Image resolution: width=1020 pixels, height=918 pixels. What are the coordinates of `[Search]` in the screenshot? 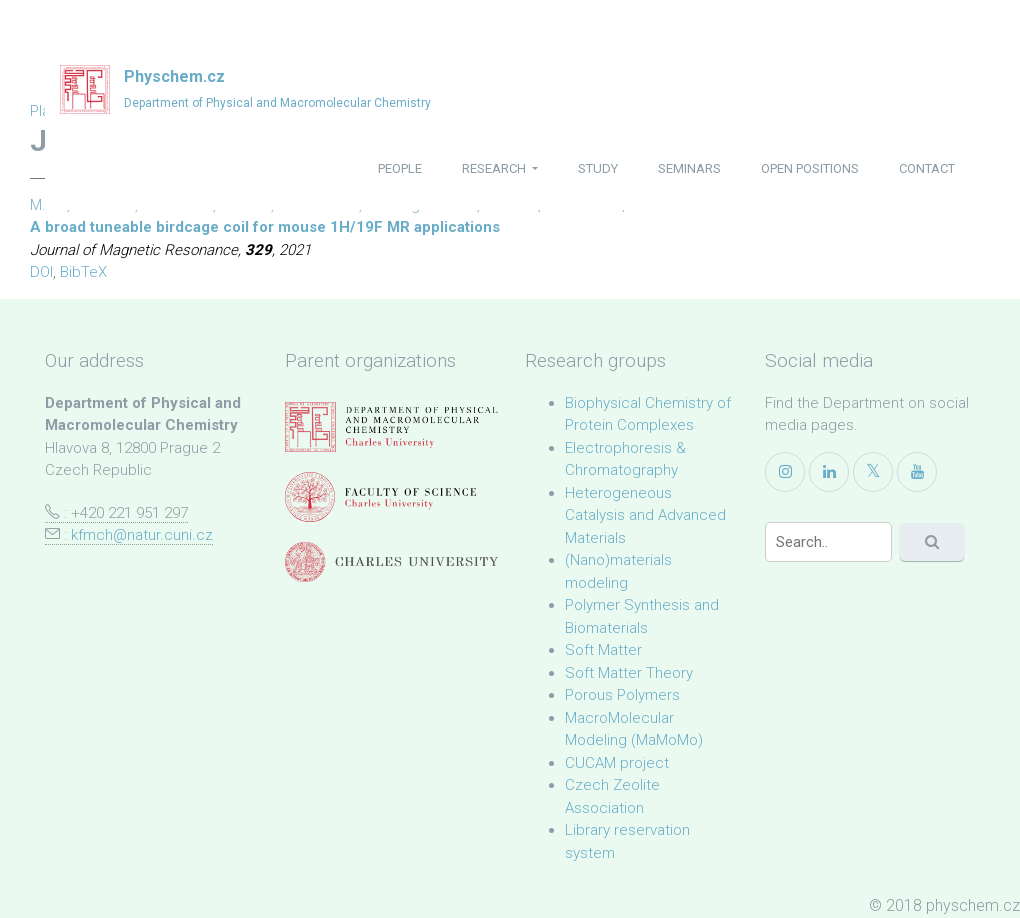 It's located at (828, 542).